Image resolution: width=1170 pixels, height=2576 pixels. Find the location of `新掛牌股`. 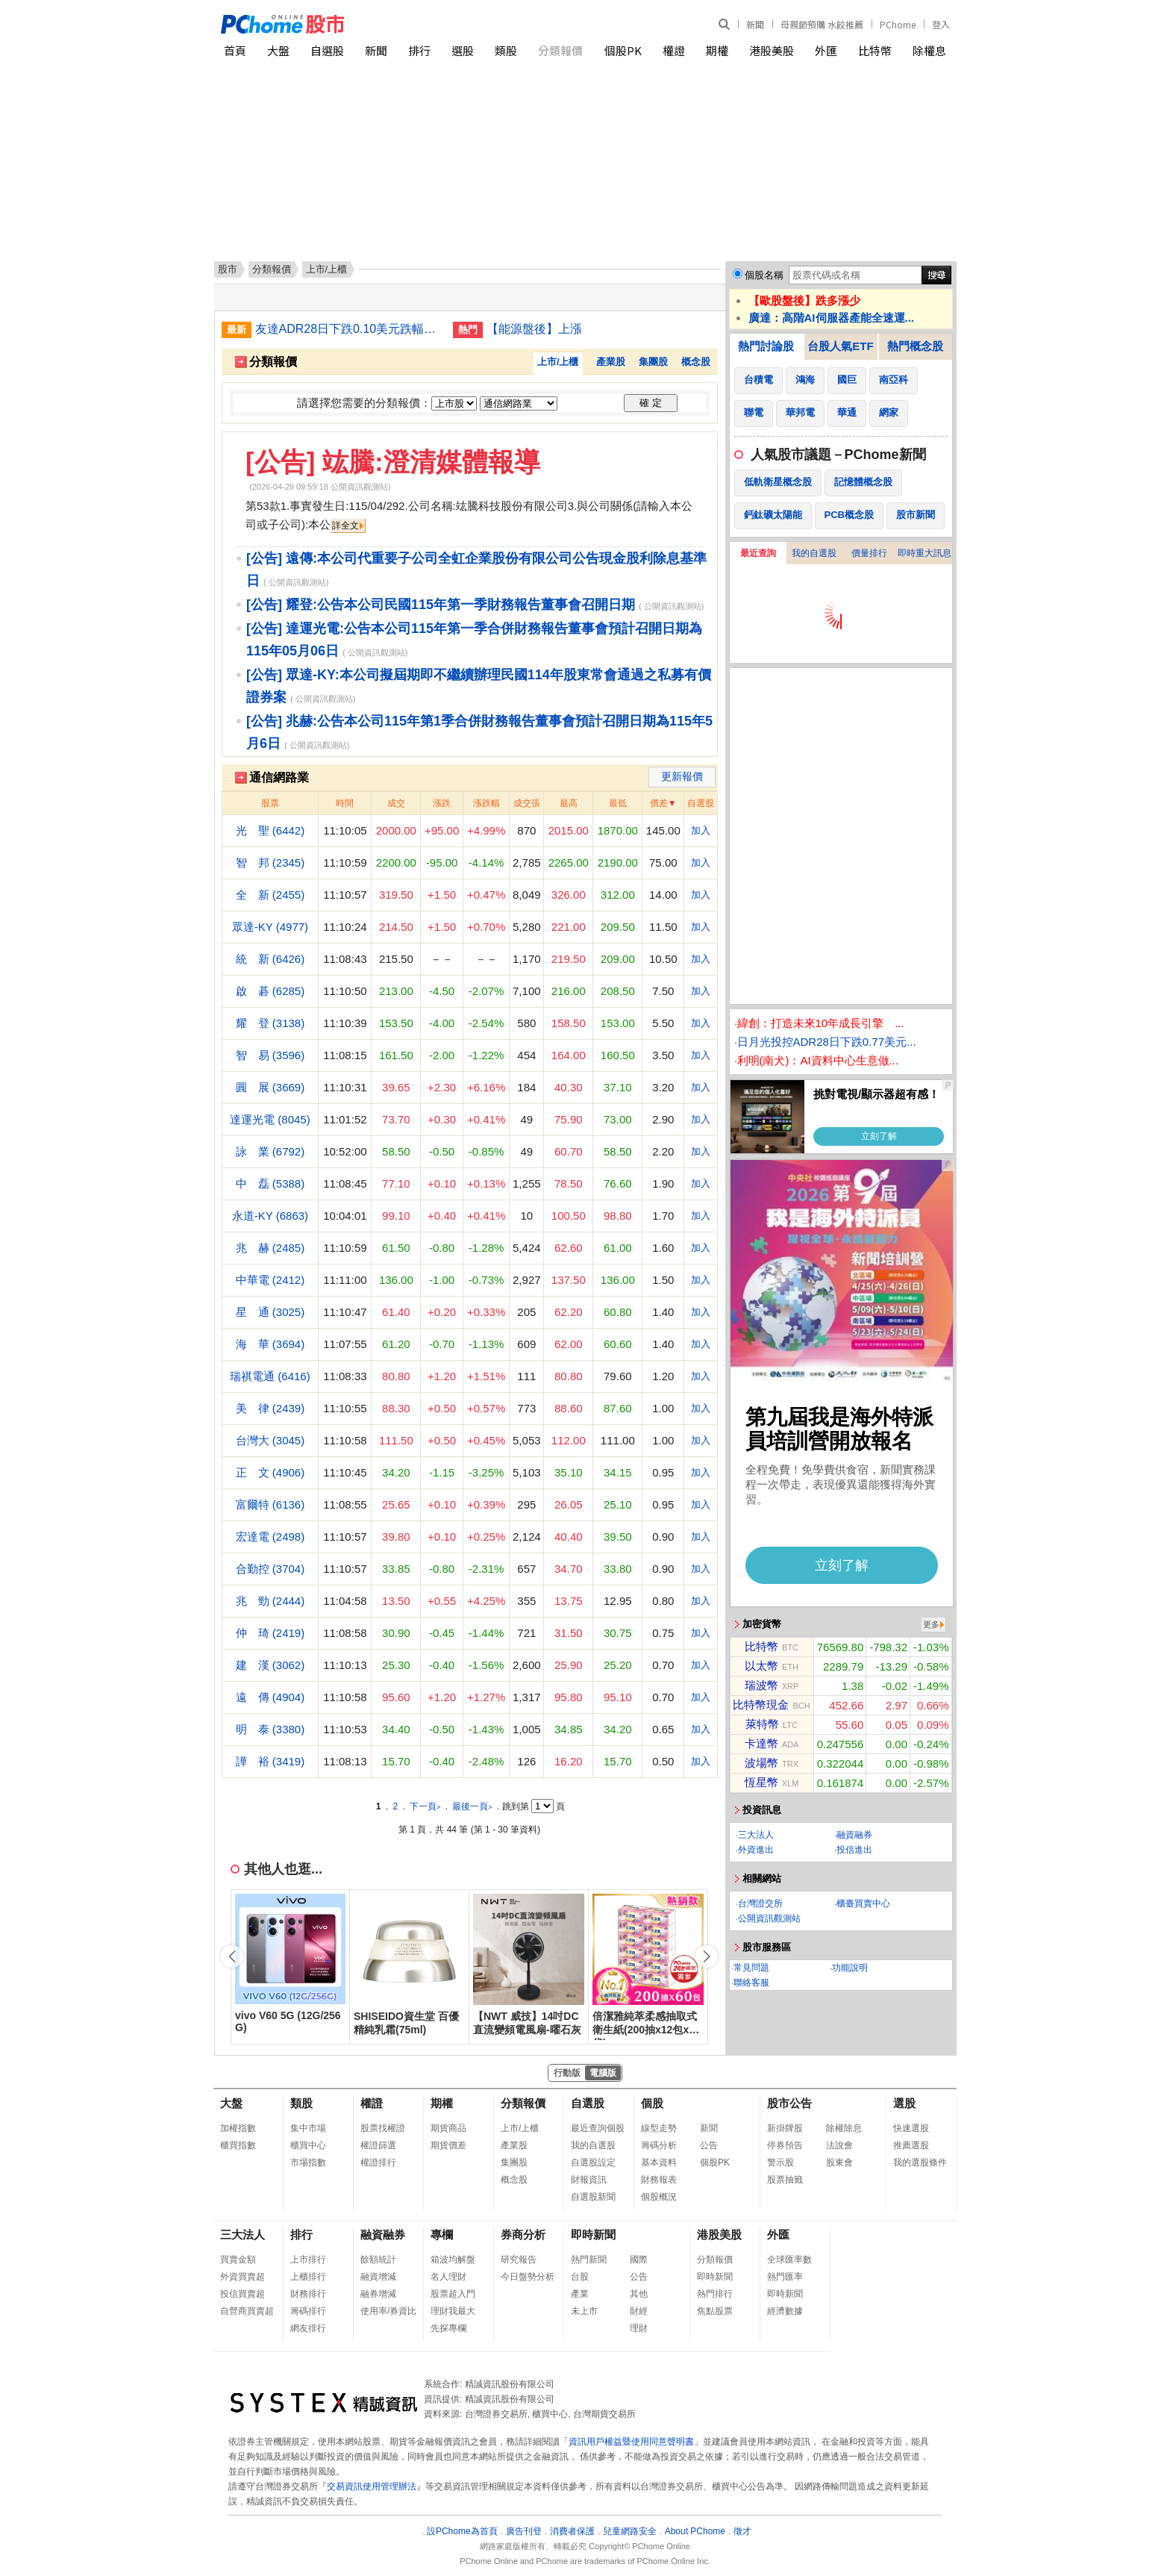

新掛牌股 is located at coordinates (785, 2128).